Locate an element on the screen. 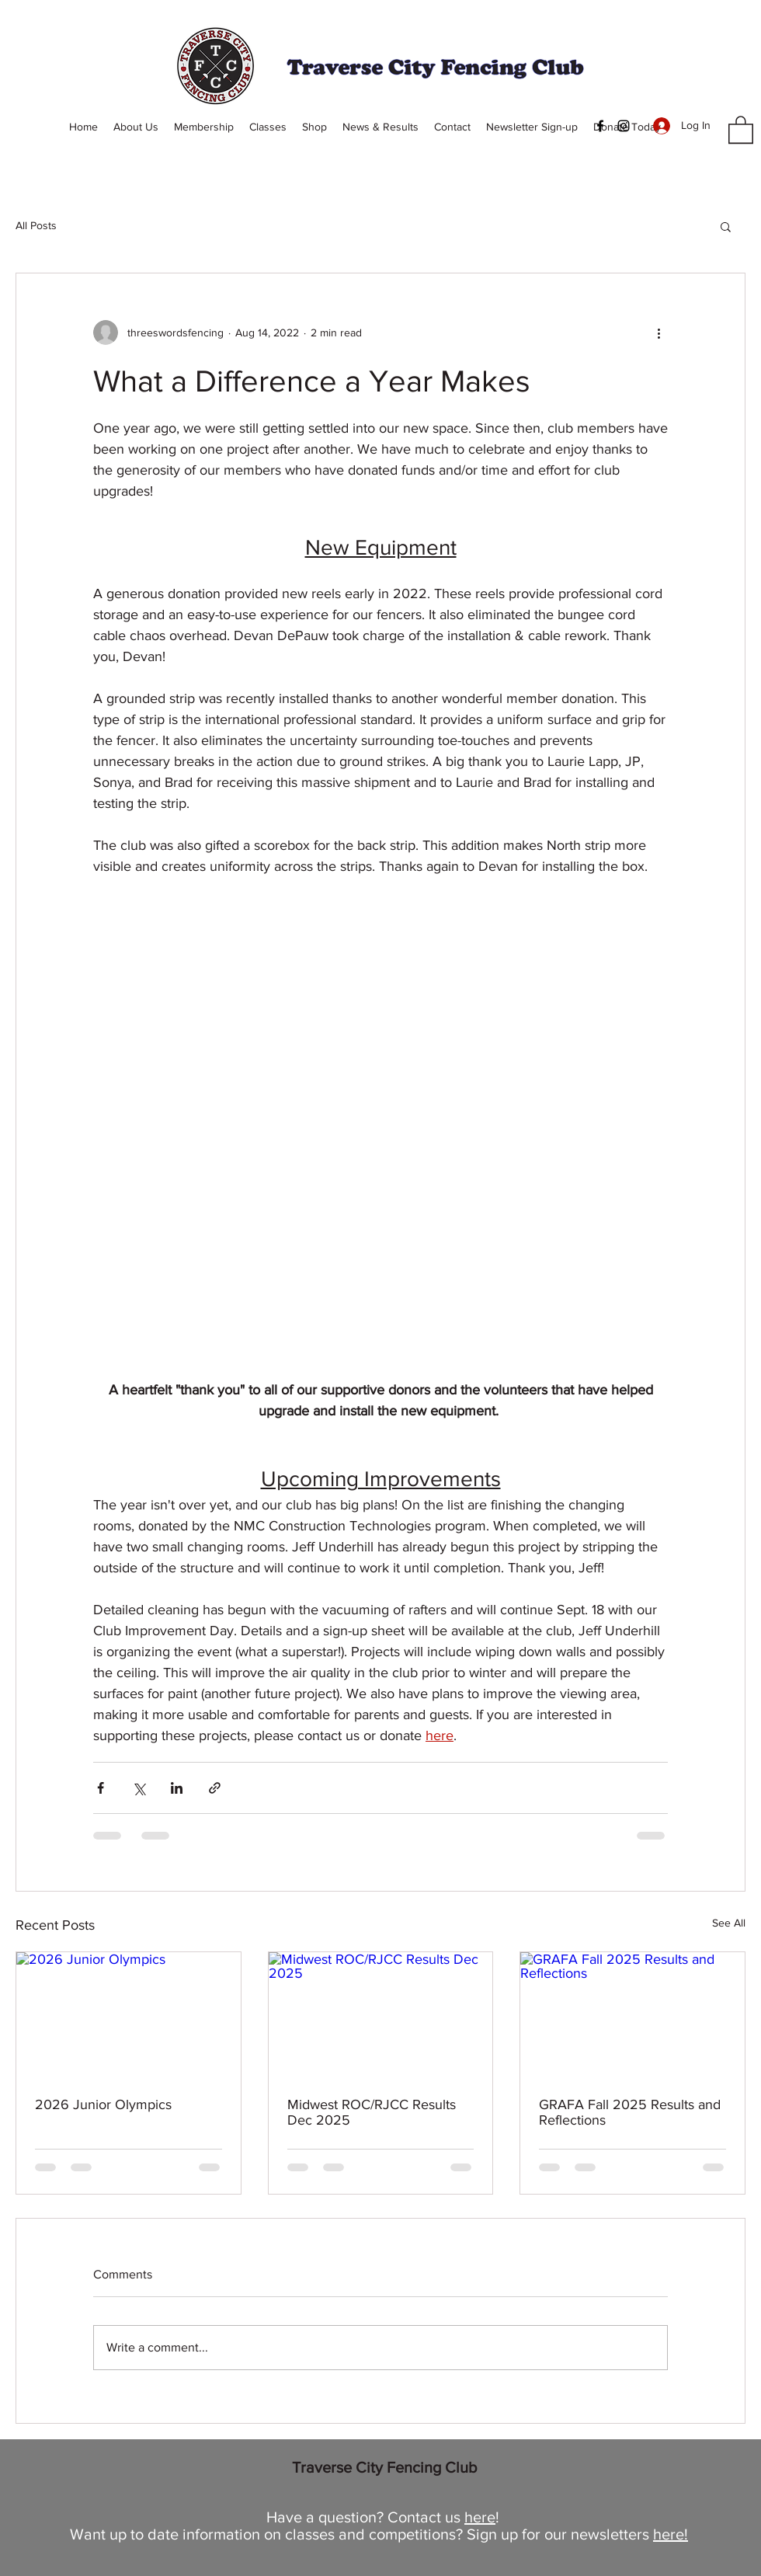 This screenshot has height=2576, width=761. [Midwest ROC/RJCC Results Dec 2025] is located at coordinates (381, 2015).